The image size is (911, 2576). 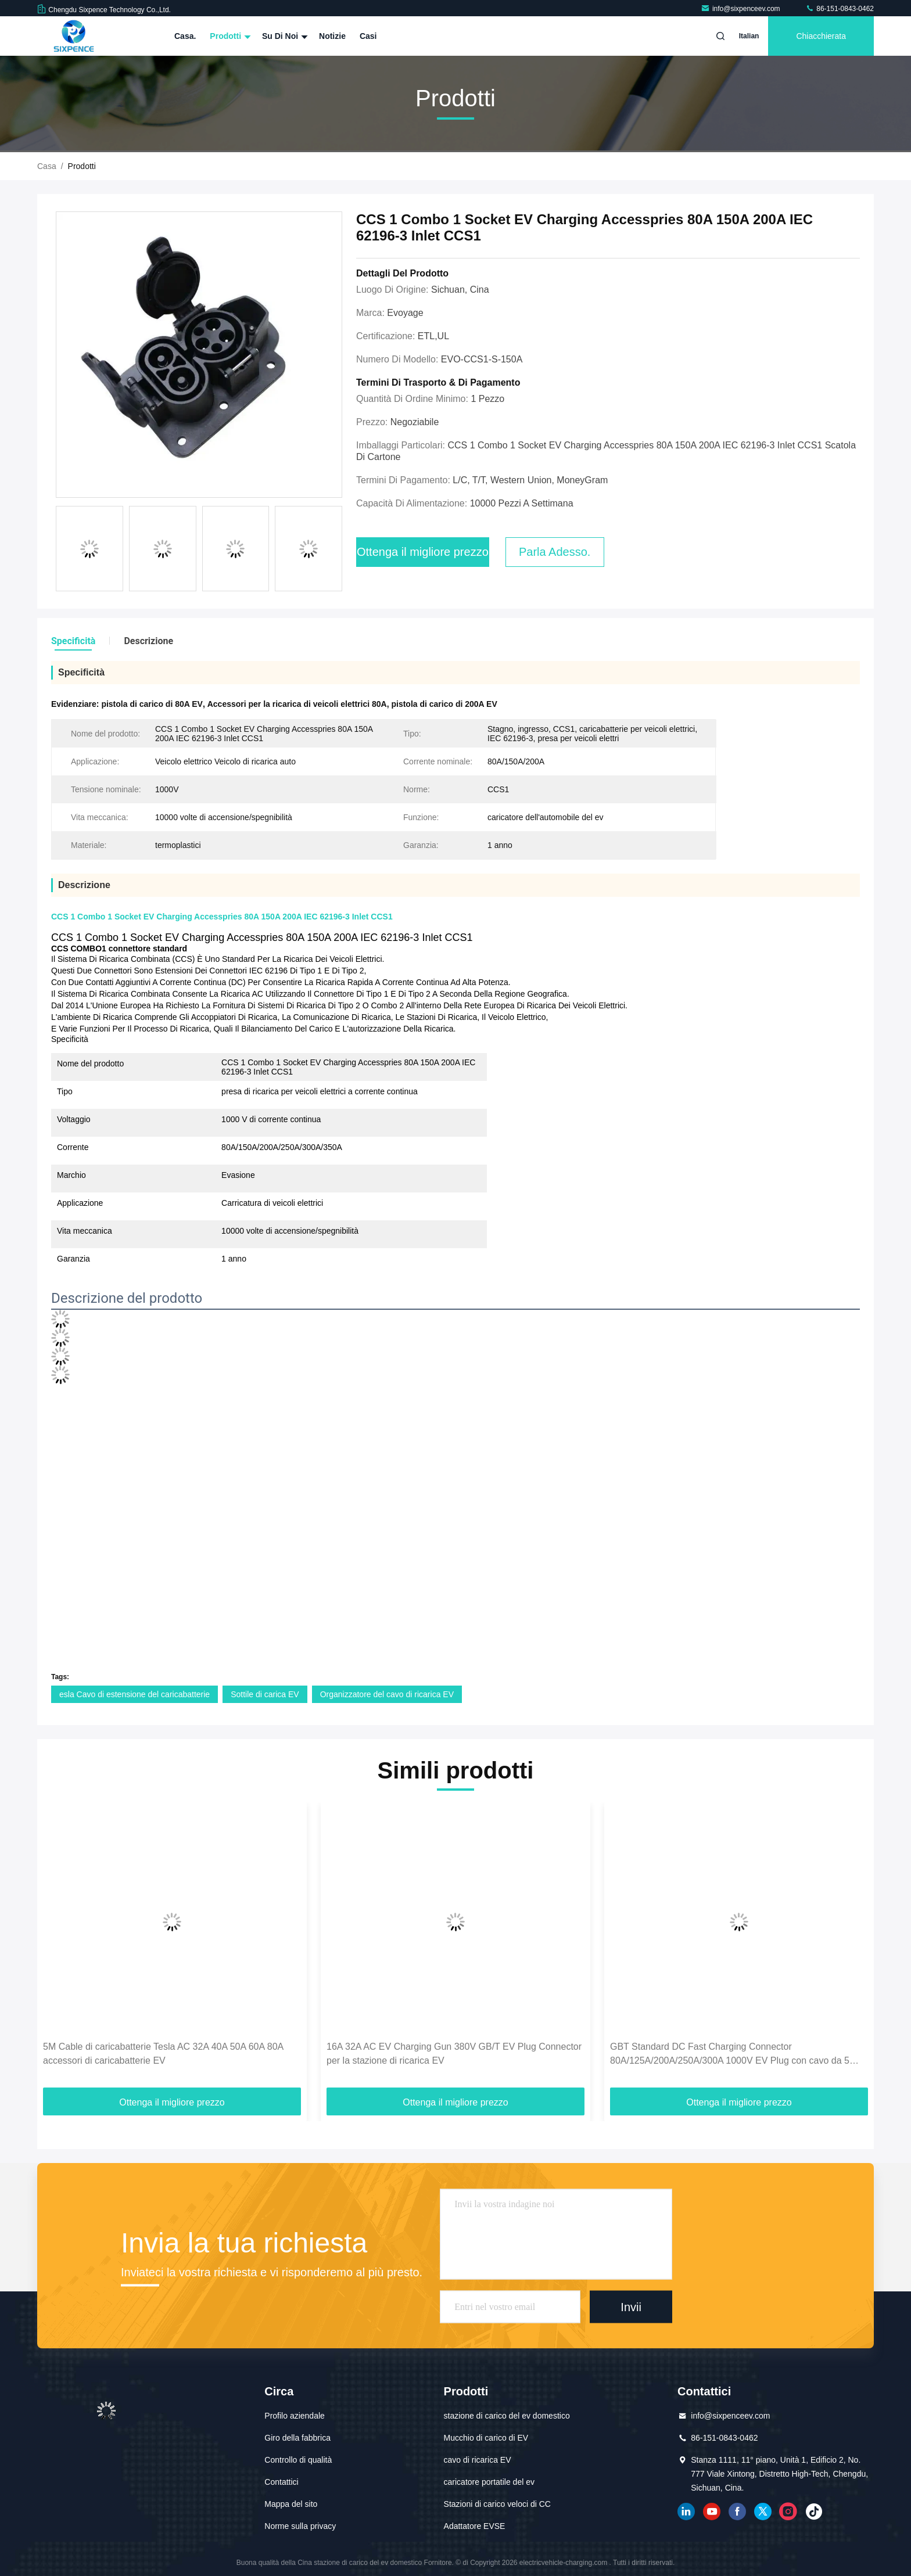 What do you see at coordinates (283, 36) in the screenshot?
I see `Su di noi` at bounding box center [283, 36].